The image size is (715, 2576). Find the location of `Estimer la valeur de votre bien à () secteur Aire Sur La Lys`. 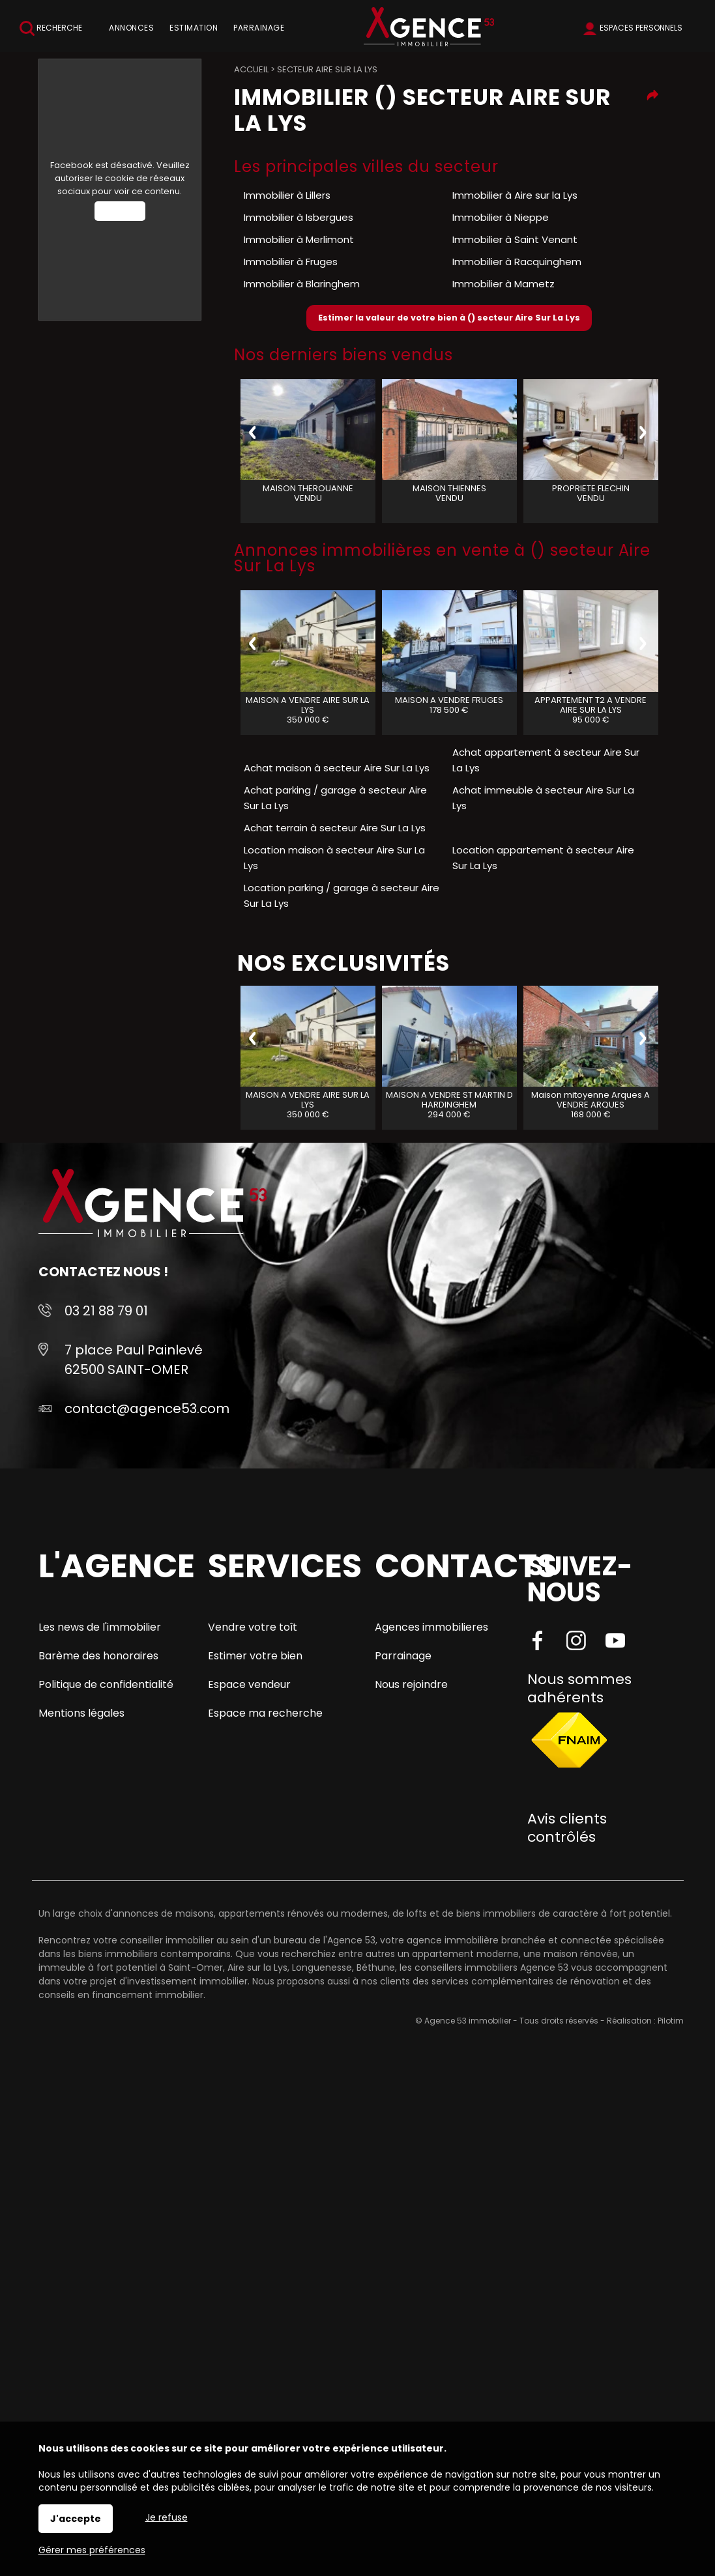

Estimer la valeur de votre bien à () secteur Aire Sur La Lys is located at coordinates (449, 317).